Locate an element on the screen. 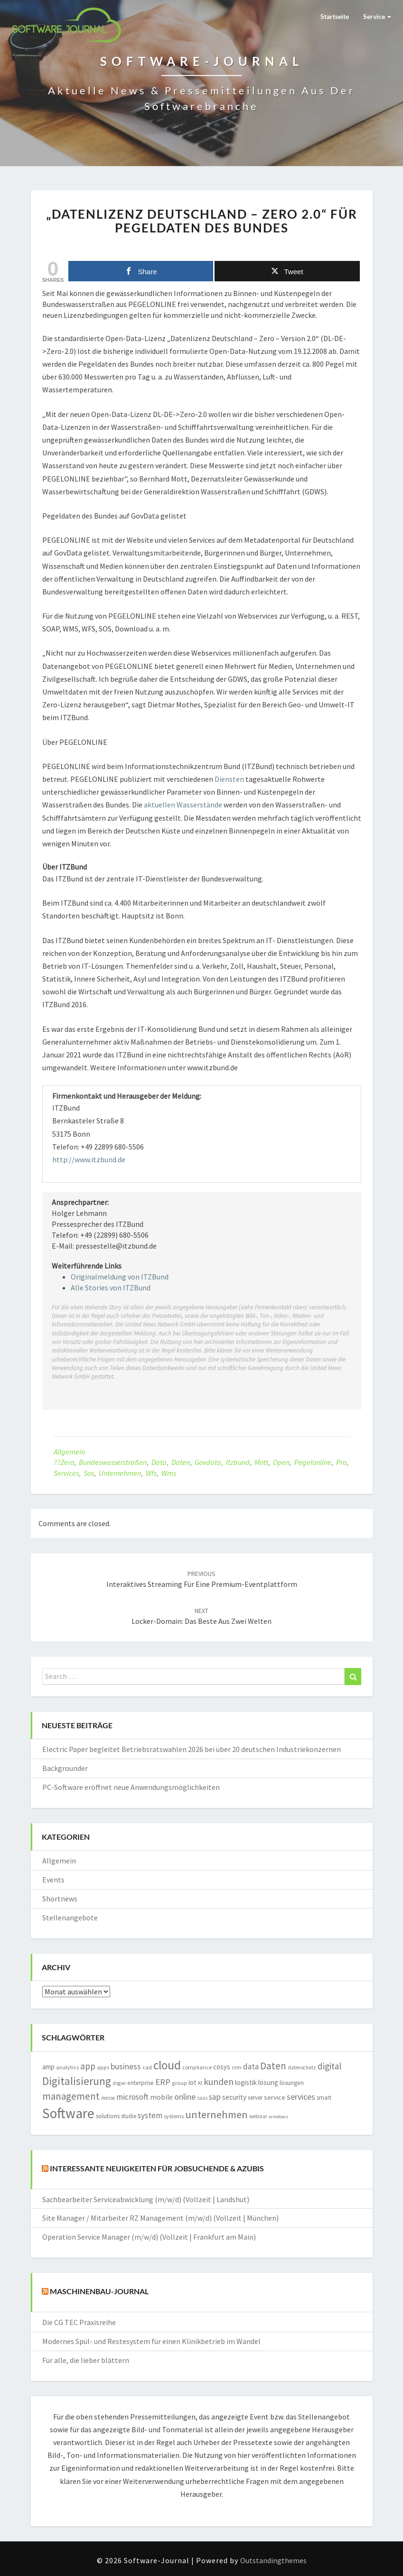 The width and height of the screenshot is (403, 2576). lösung [lösung (2.089 Einträge)] is located at coordinates (268, 2082).